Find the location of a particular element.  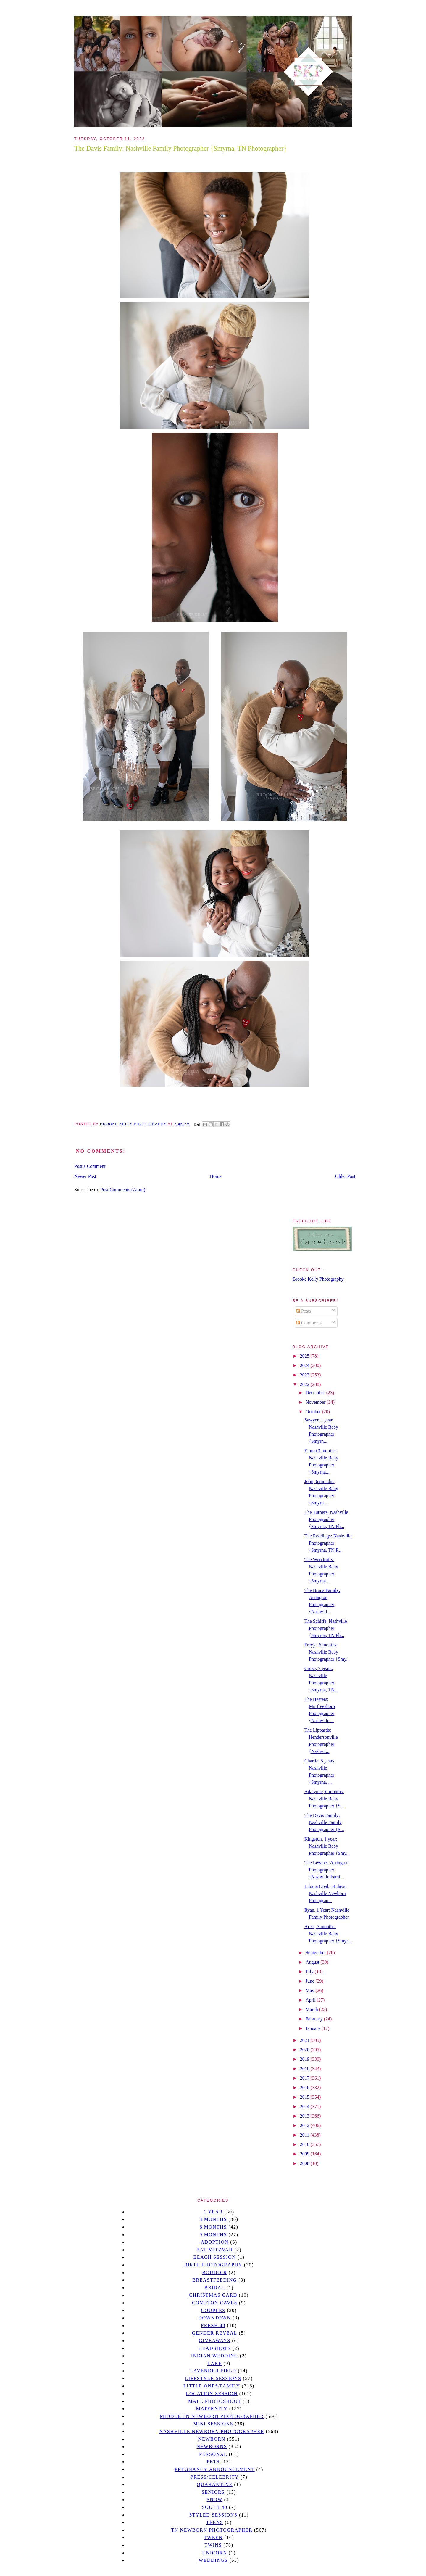

Maternity is located at coordinates (211, 2408).